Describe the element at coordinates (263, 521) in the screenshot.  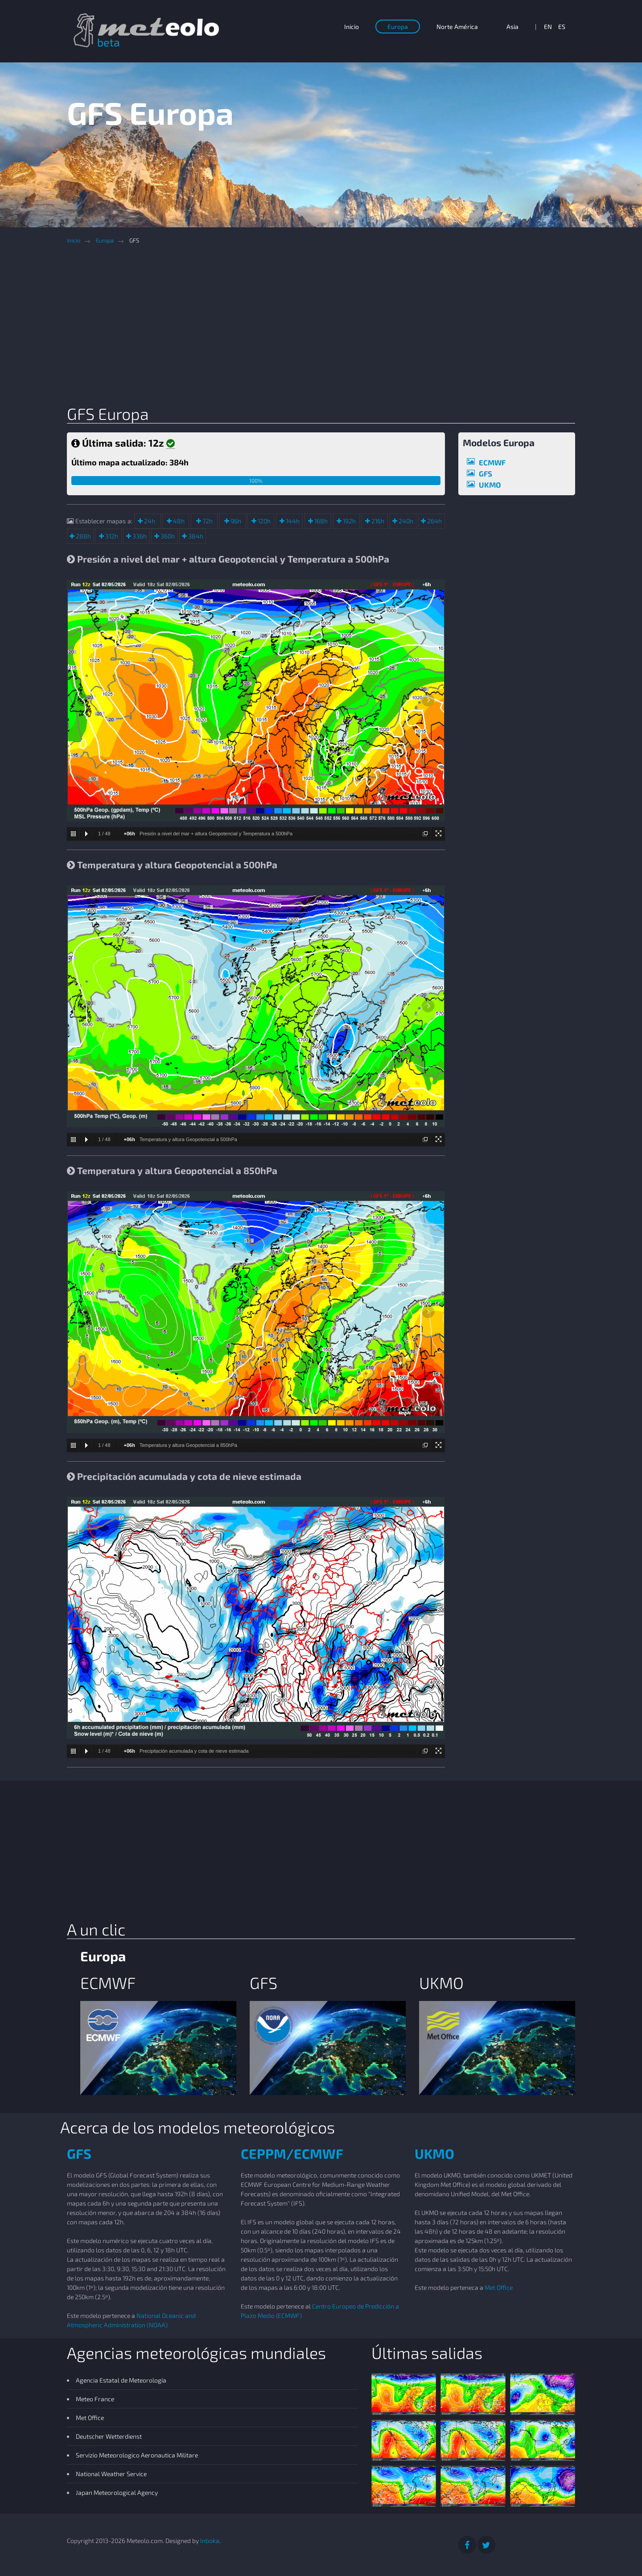
I see `120h` at that location.